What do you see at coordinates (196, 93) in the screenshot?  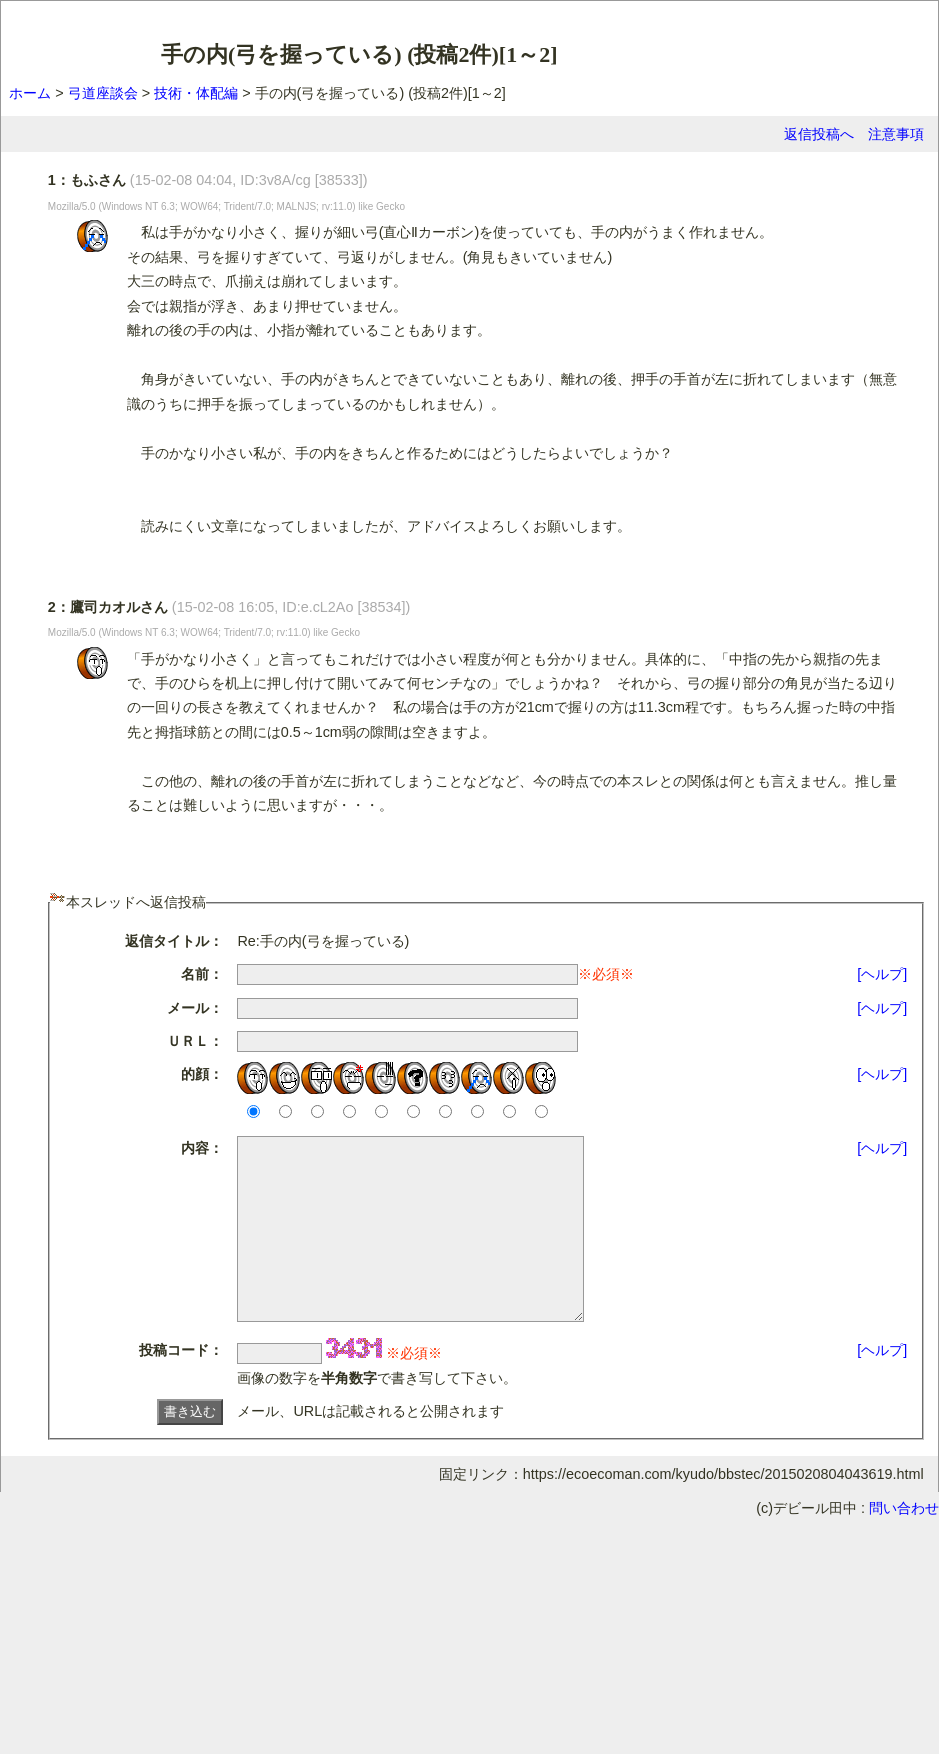 I see `技術・体配編` at bounding box center [196, 93].